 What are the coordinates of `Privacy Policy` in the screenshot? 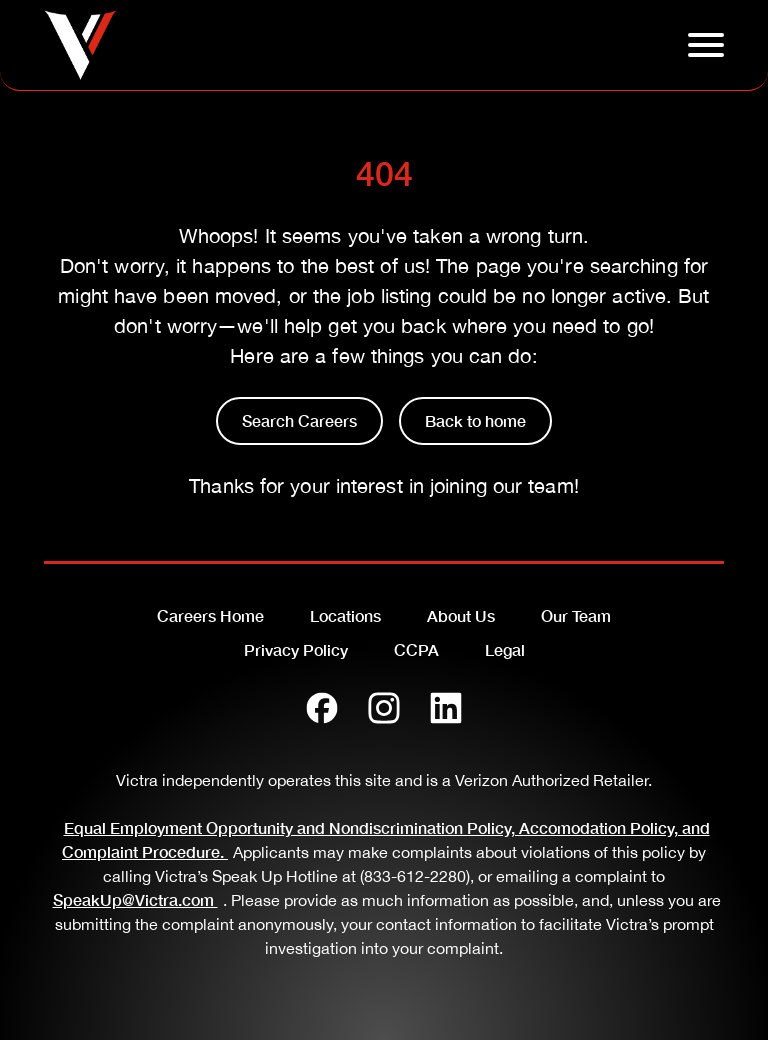 It's located at (296, 649).